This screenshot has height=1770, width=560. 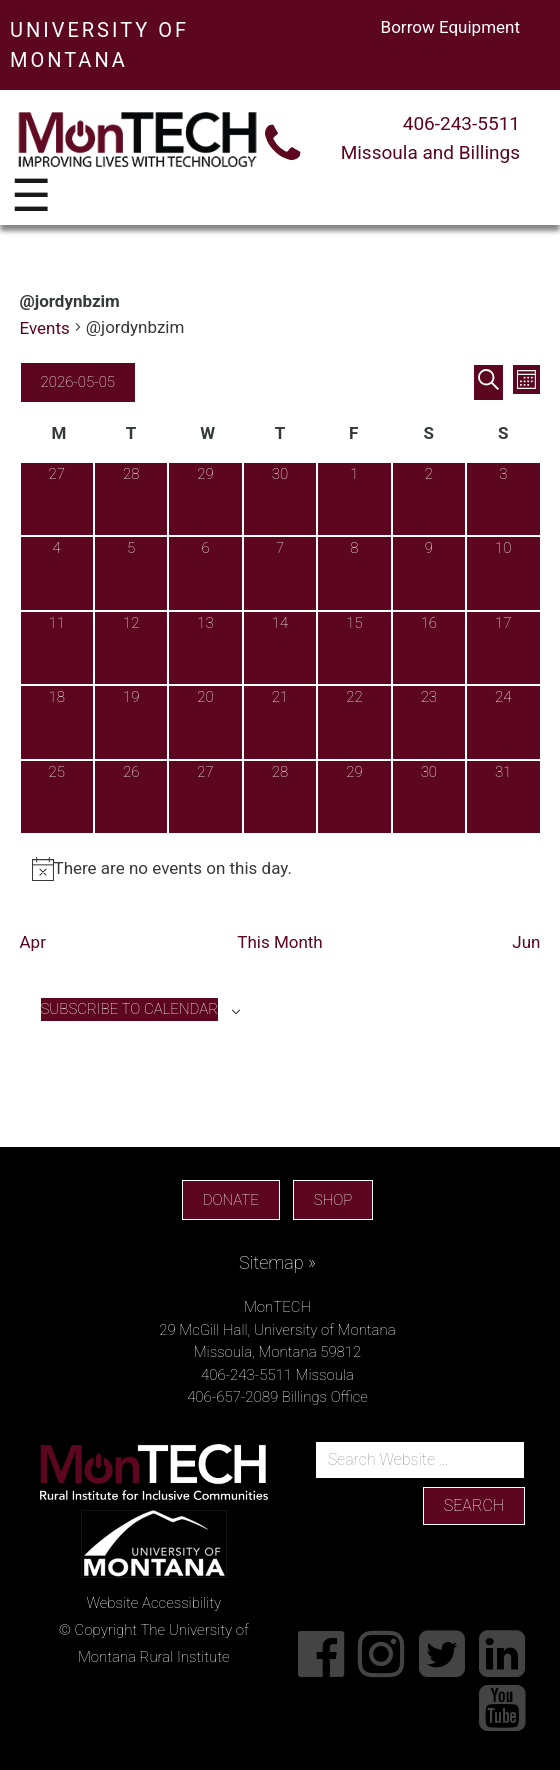 What do you see at coordinates (354, 797) in the screenshot?
I see `[May 29, 0 events, upcoming day]` at bounding box center [354, 797].